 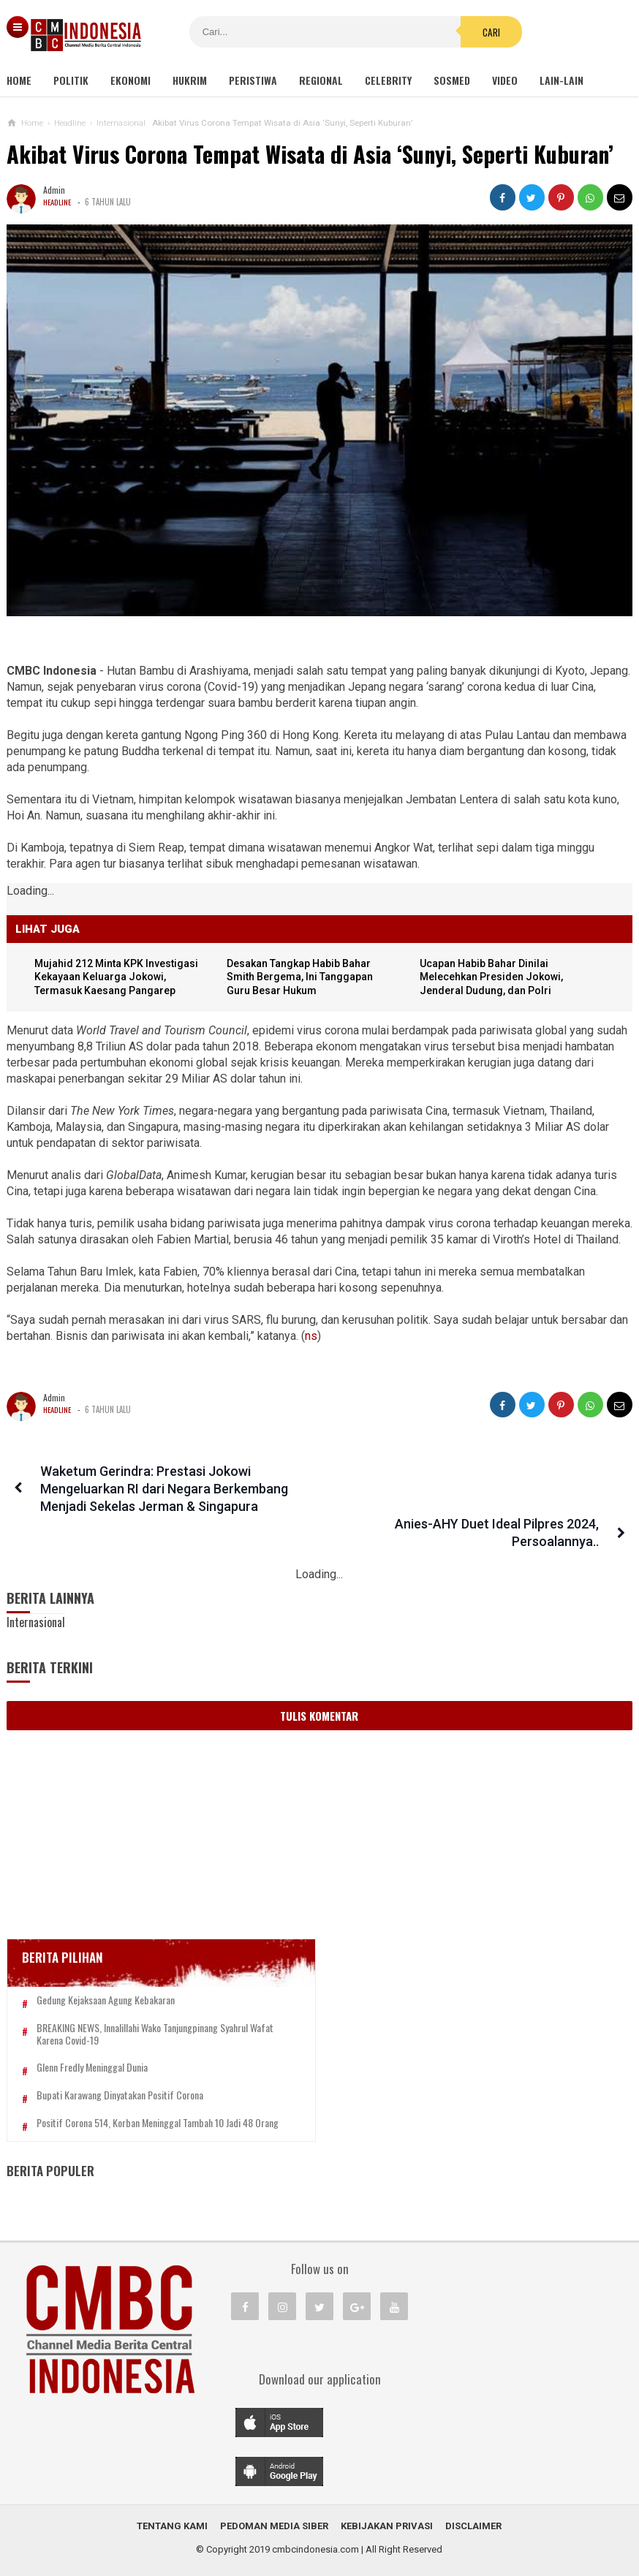 What do you see at coordinates (387, 2516) in the screenshot?
I see `Kebijakan Privasi` at bounding box center [387, 2516].